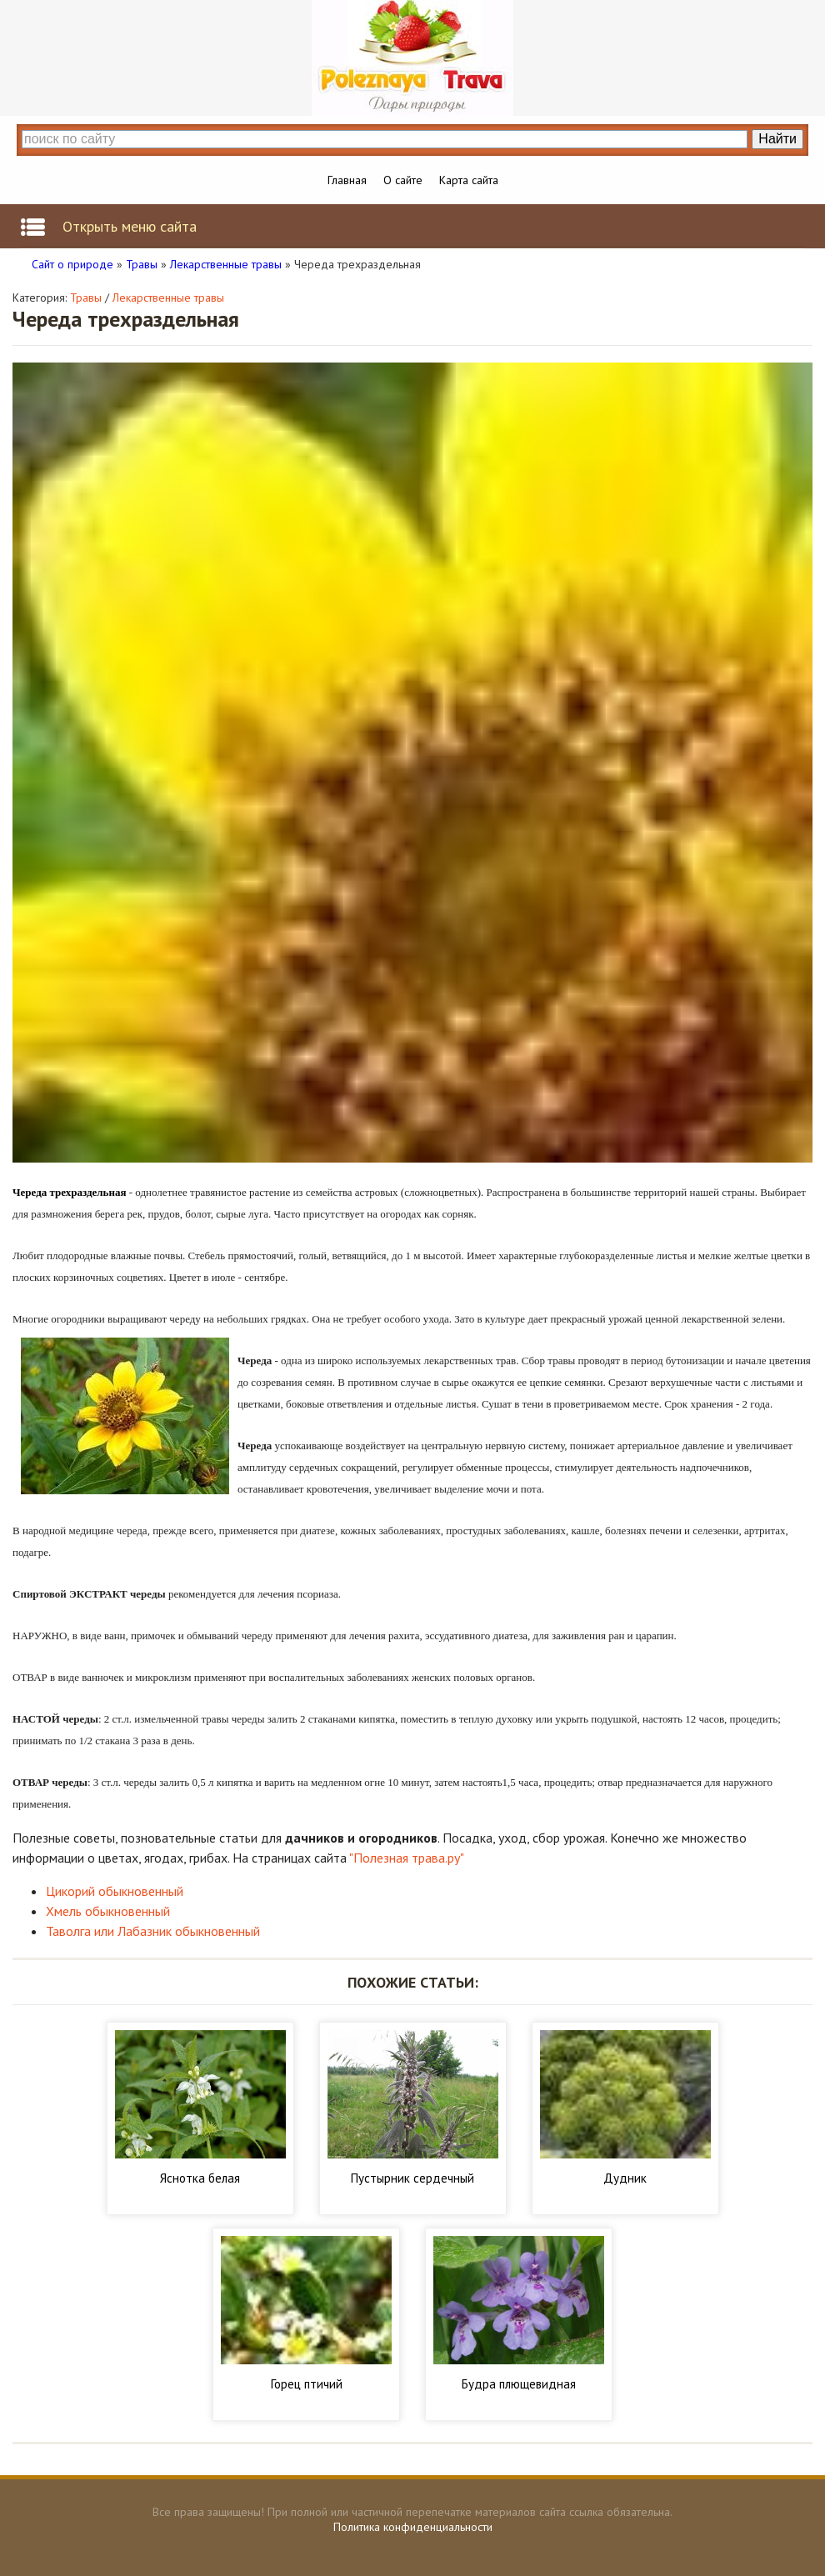  I want to click on Лекарственные травы, so click(168, 297).